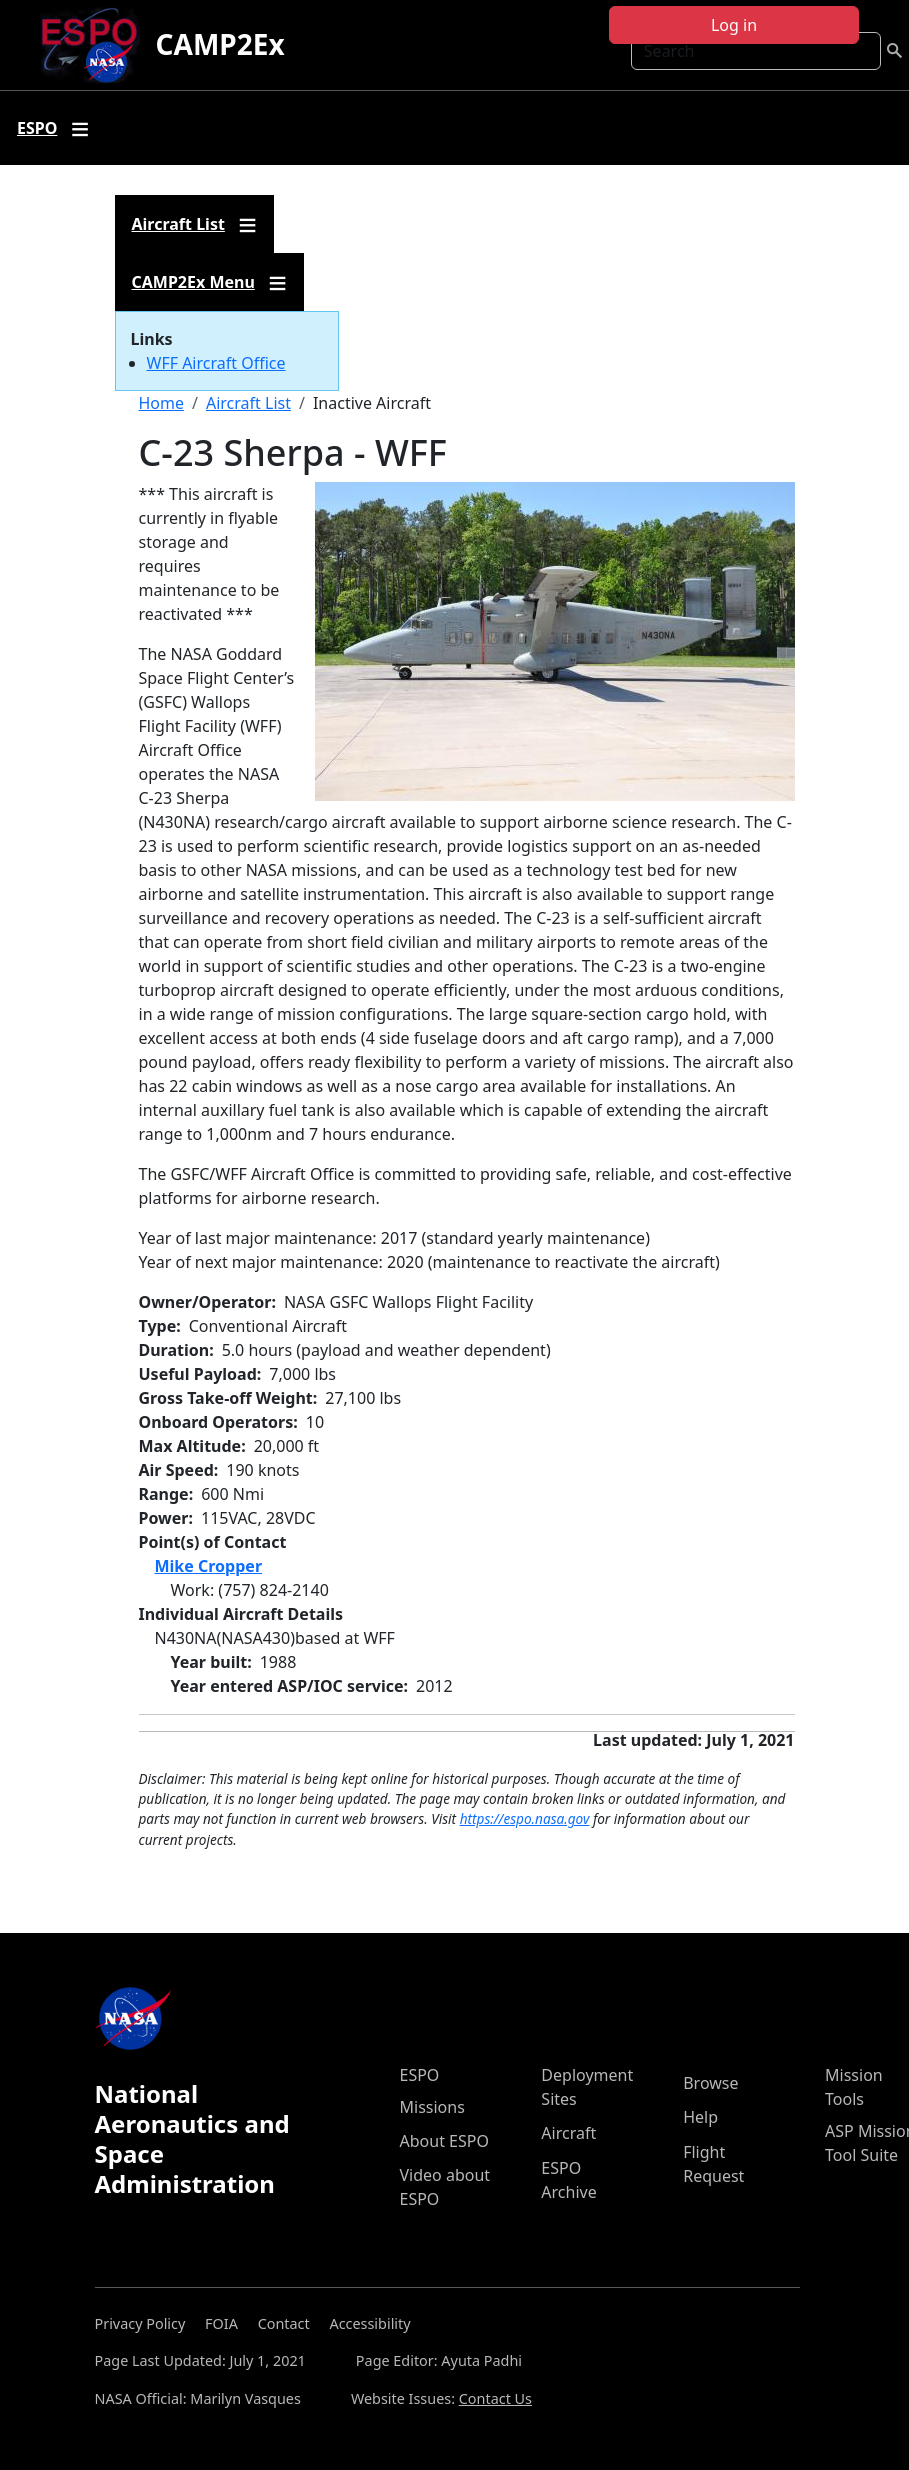 The image size is (909, 2470). I want to click on About ESPO, so click(444, 2141).